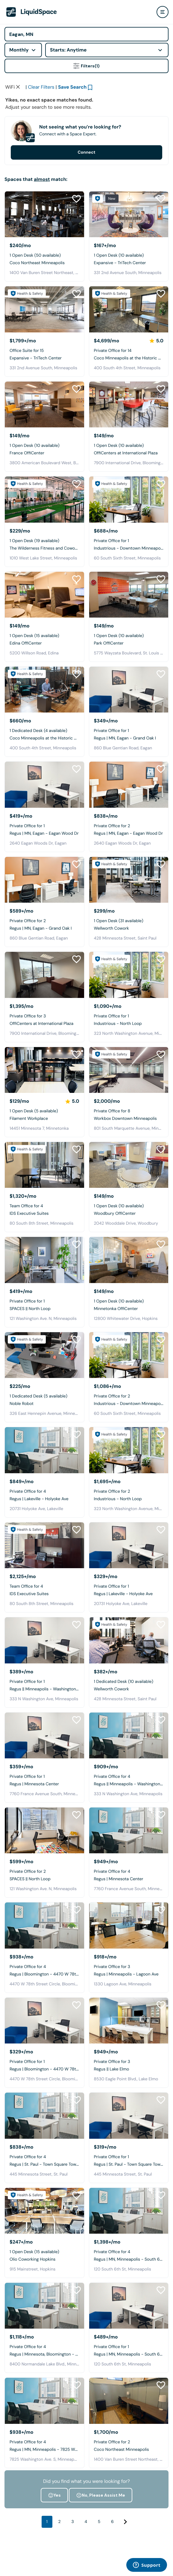  What do you see at coordinates (44, 214) in the screenshot?
I see `[Coco Northeast Minneapolis]` at bounding box center [44, 214].